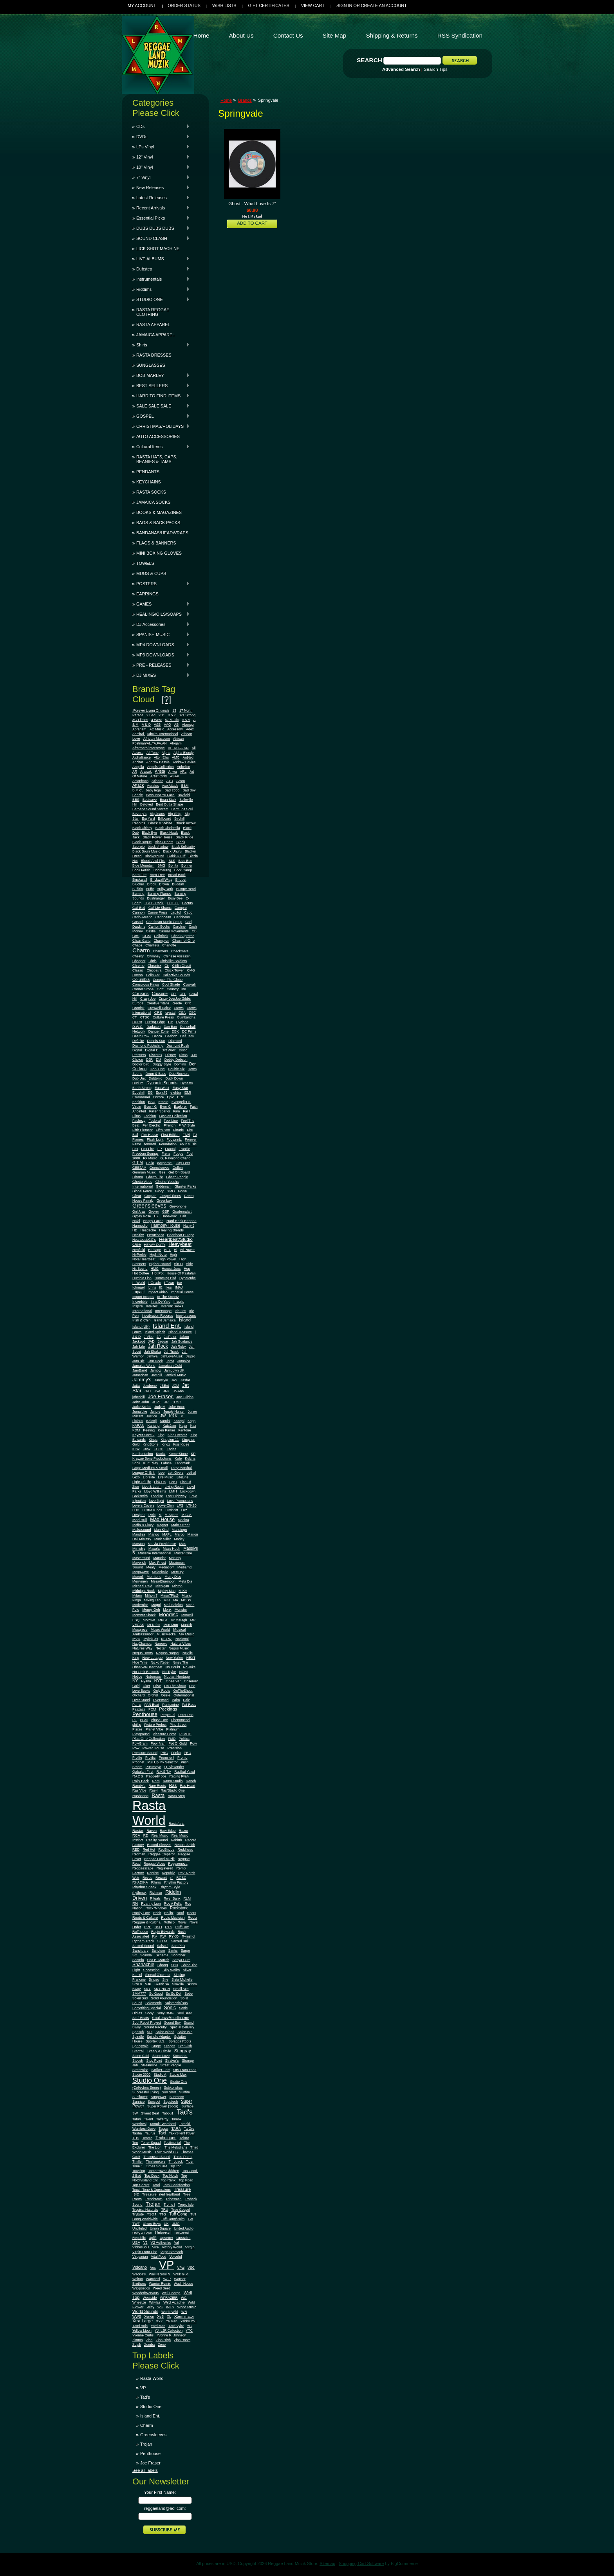  I want to click on Palm, so click(176, 1700).